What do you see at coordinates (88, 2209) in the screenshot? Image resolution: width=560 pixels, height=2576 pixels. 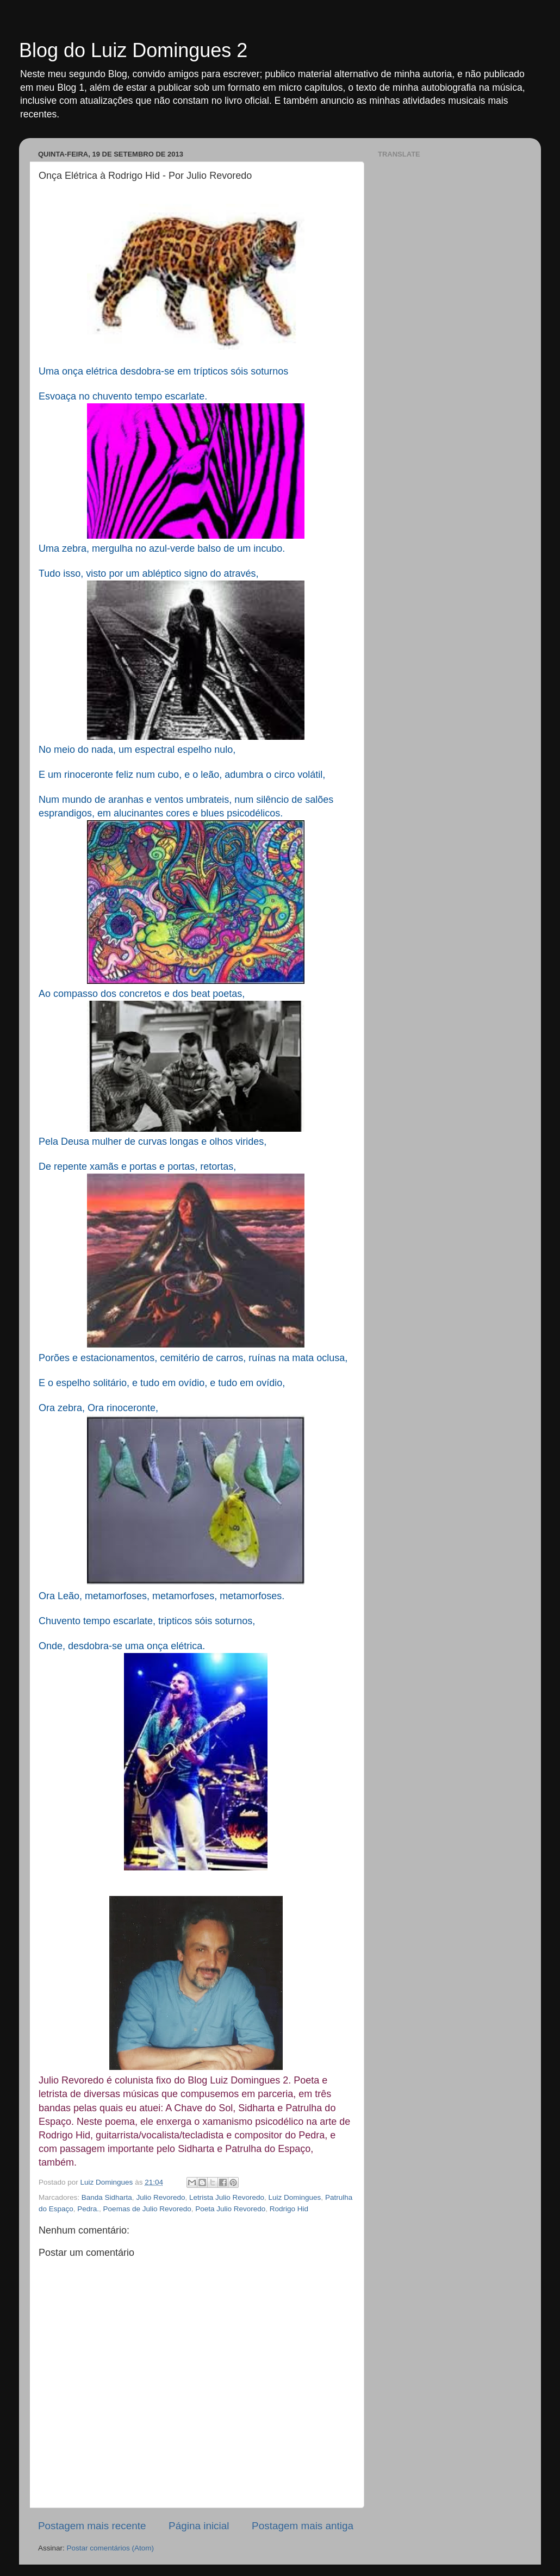 I see `Pedra.` at bounding box center [88, 2209].